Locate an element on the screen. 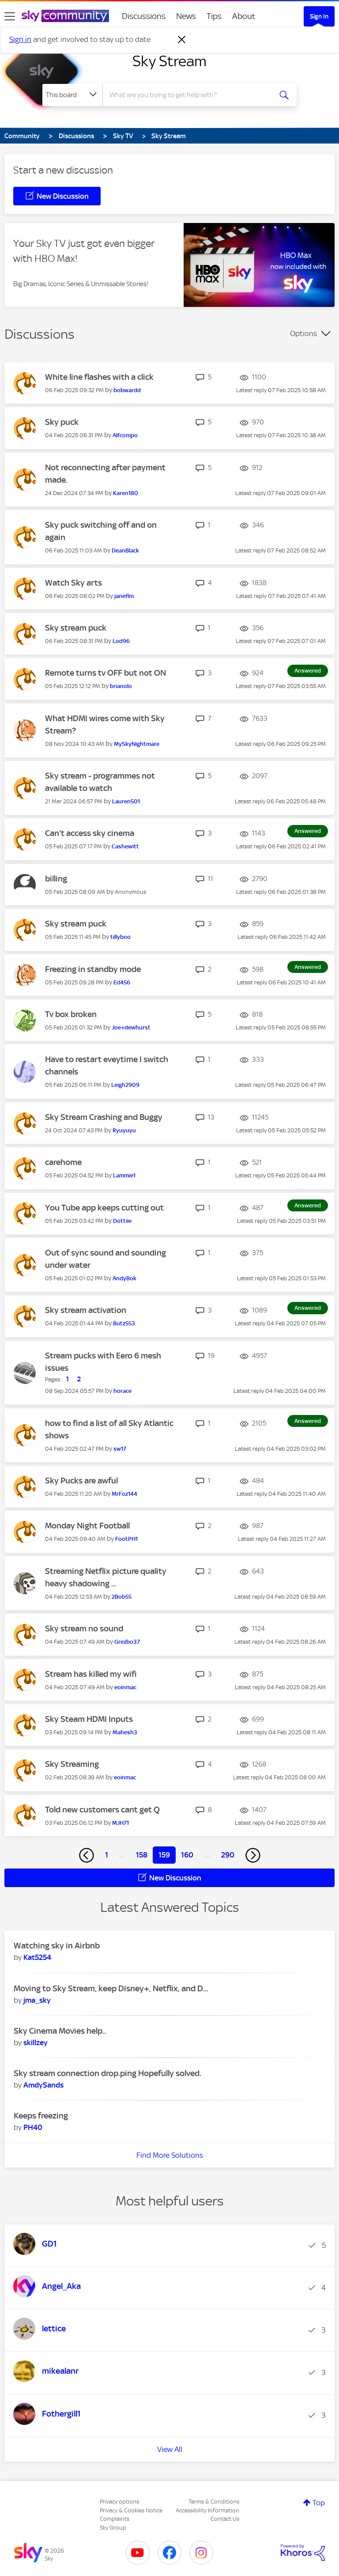  [View Profile of 2Bob55] is located at coordinates (122, 1596).